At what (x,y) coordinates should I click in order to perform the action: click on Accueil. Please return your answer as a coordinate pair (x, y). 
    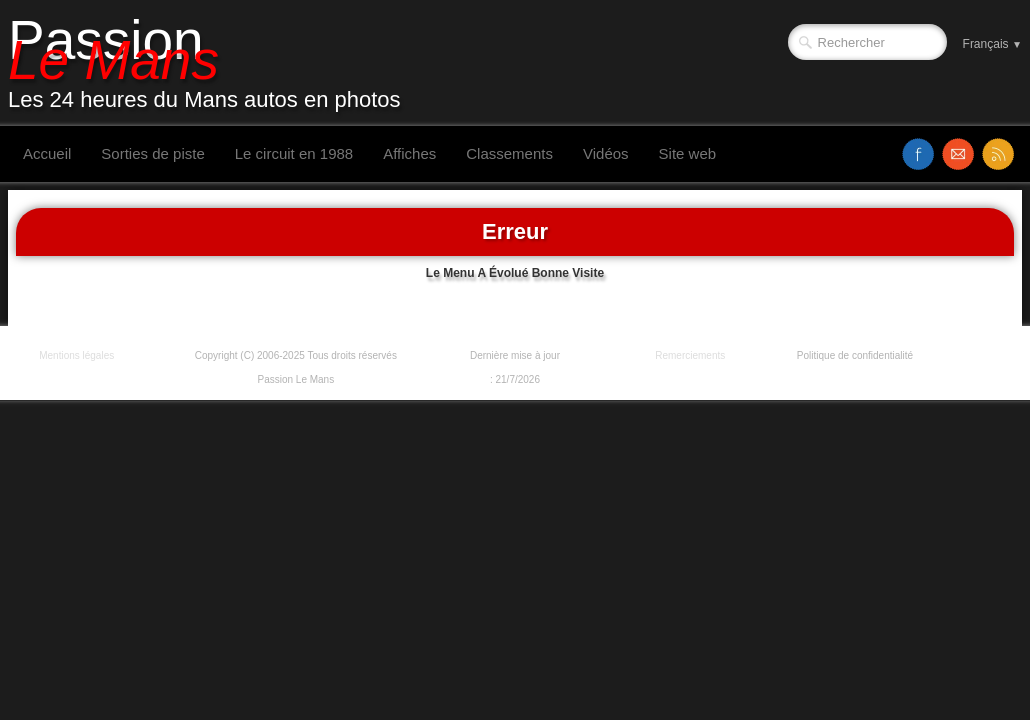
    Looking at the image, I should click on (47, 153).